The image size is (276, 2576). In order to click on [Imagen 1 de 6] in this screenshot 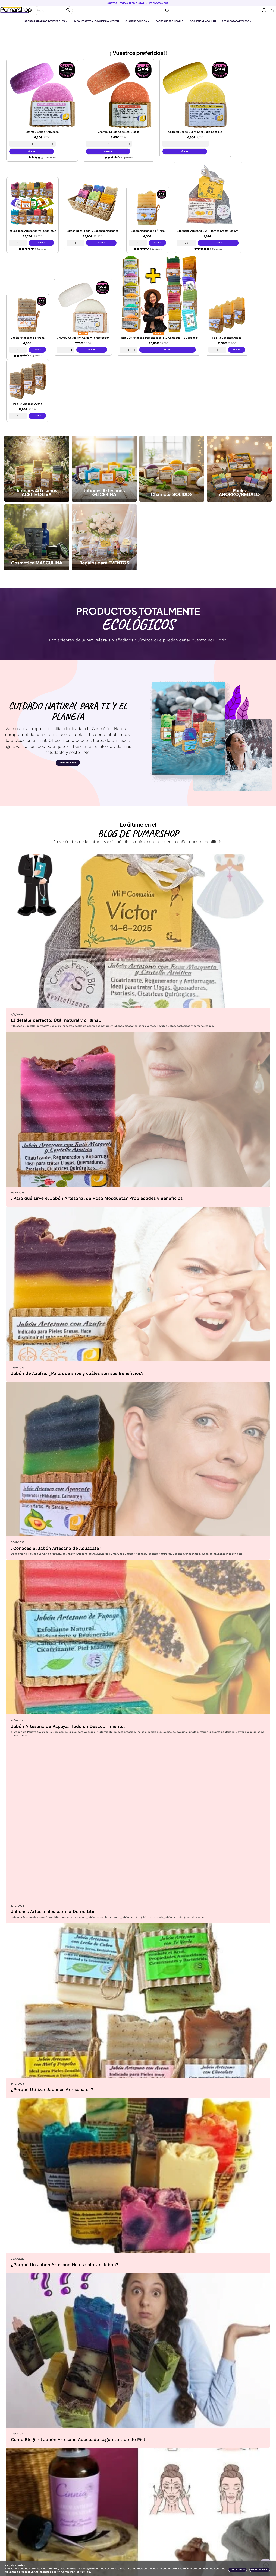, I will do `click(36, 496)`.